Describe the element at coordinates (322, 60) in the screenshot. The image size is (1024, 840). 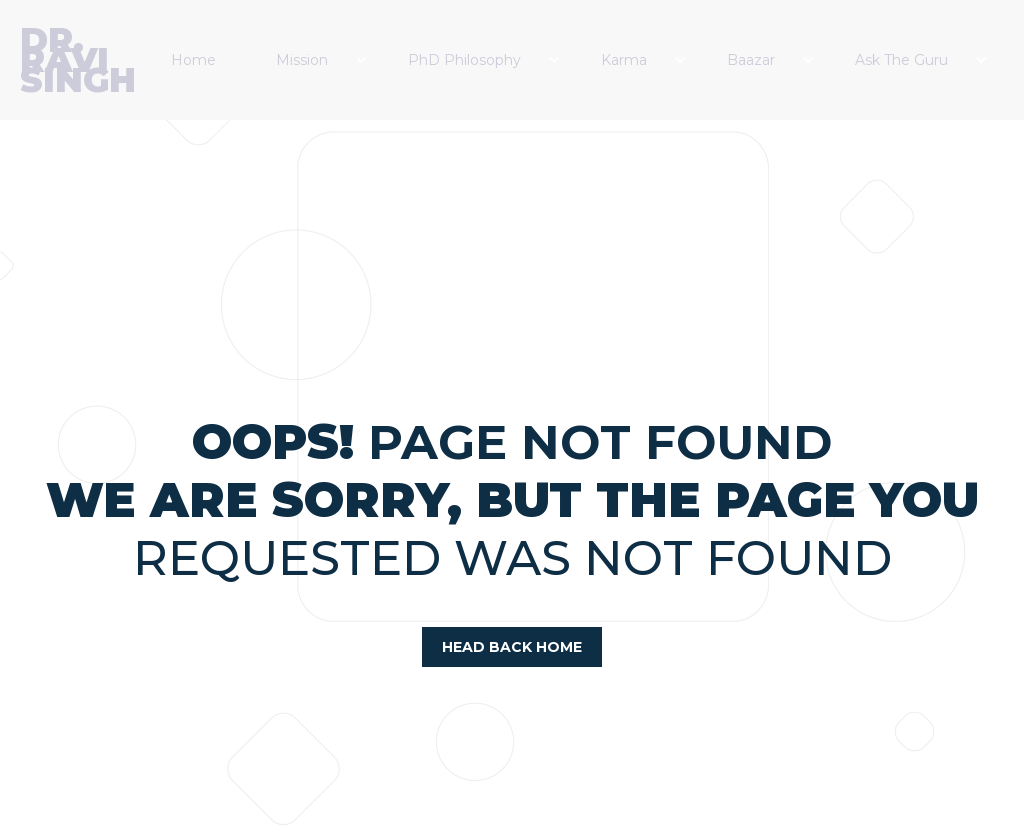
I see `[button]` at that location.